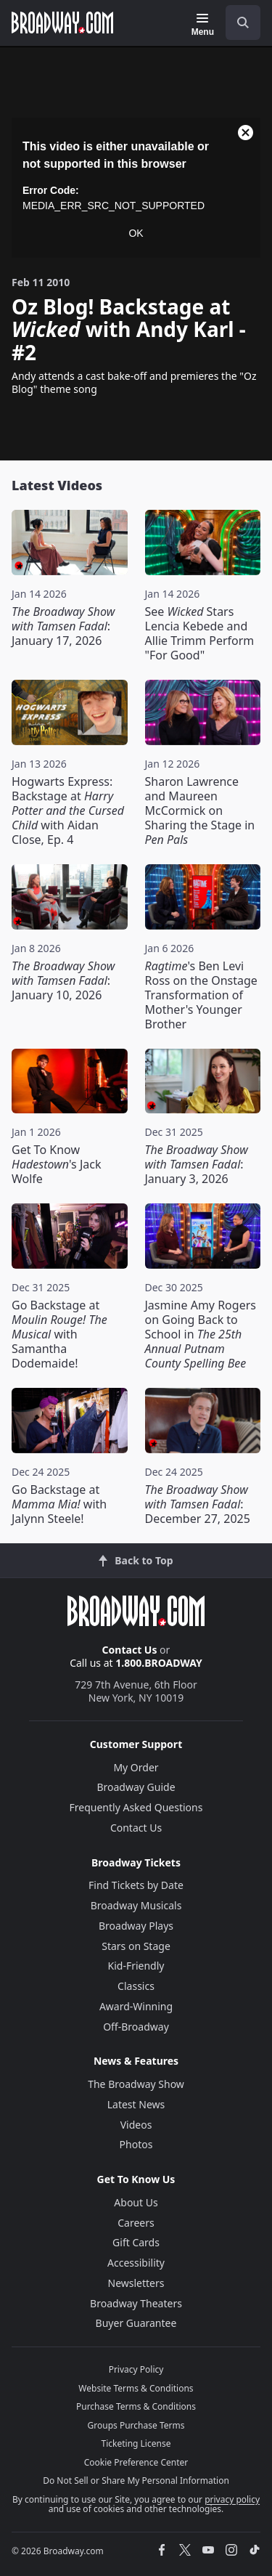 The width and height of the screenshot is (272, 2576). What do you see at coordinates (136, 2006) in the screenshot?
I see `Award-Winning` at bounding box center [136, 2006].